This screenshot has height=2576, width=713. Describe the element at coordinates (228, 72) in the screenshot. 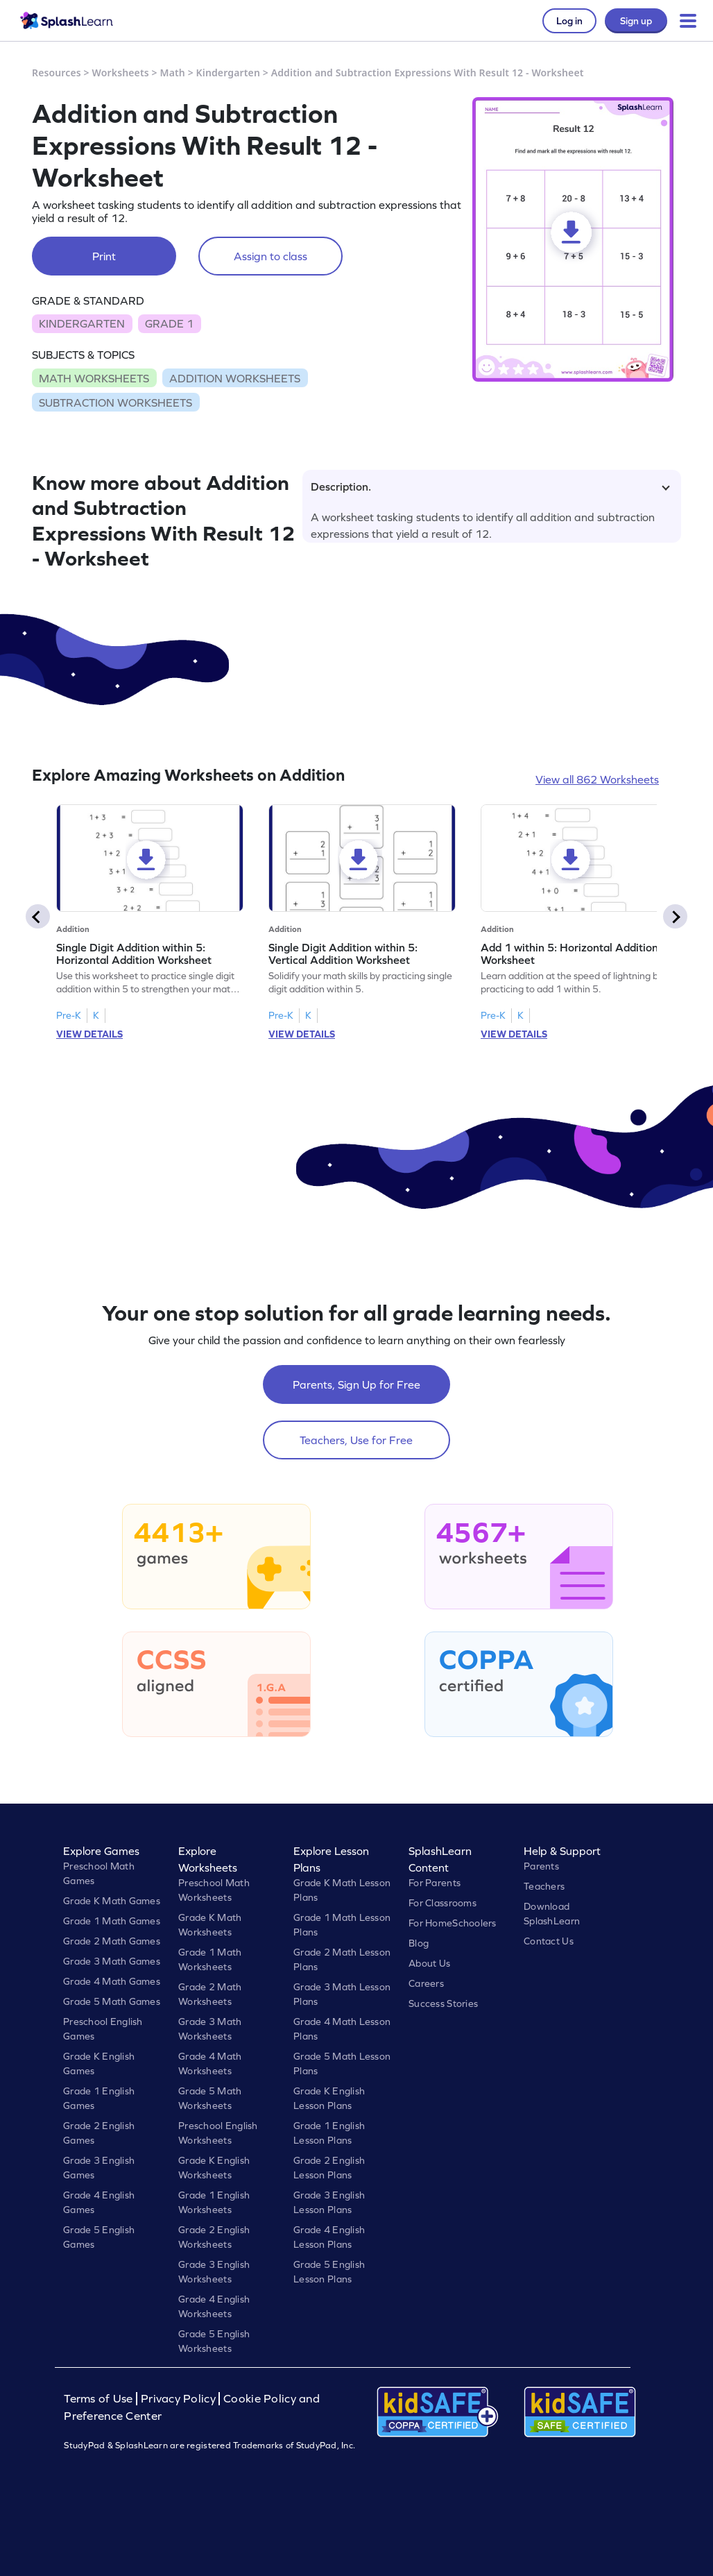

I see `Kindergarten` at that location.